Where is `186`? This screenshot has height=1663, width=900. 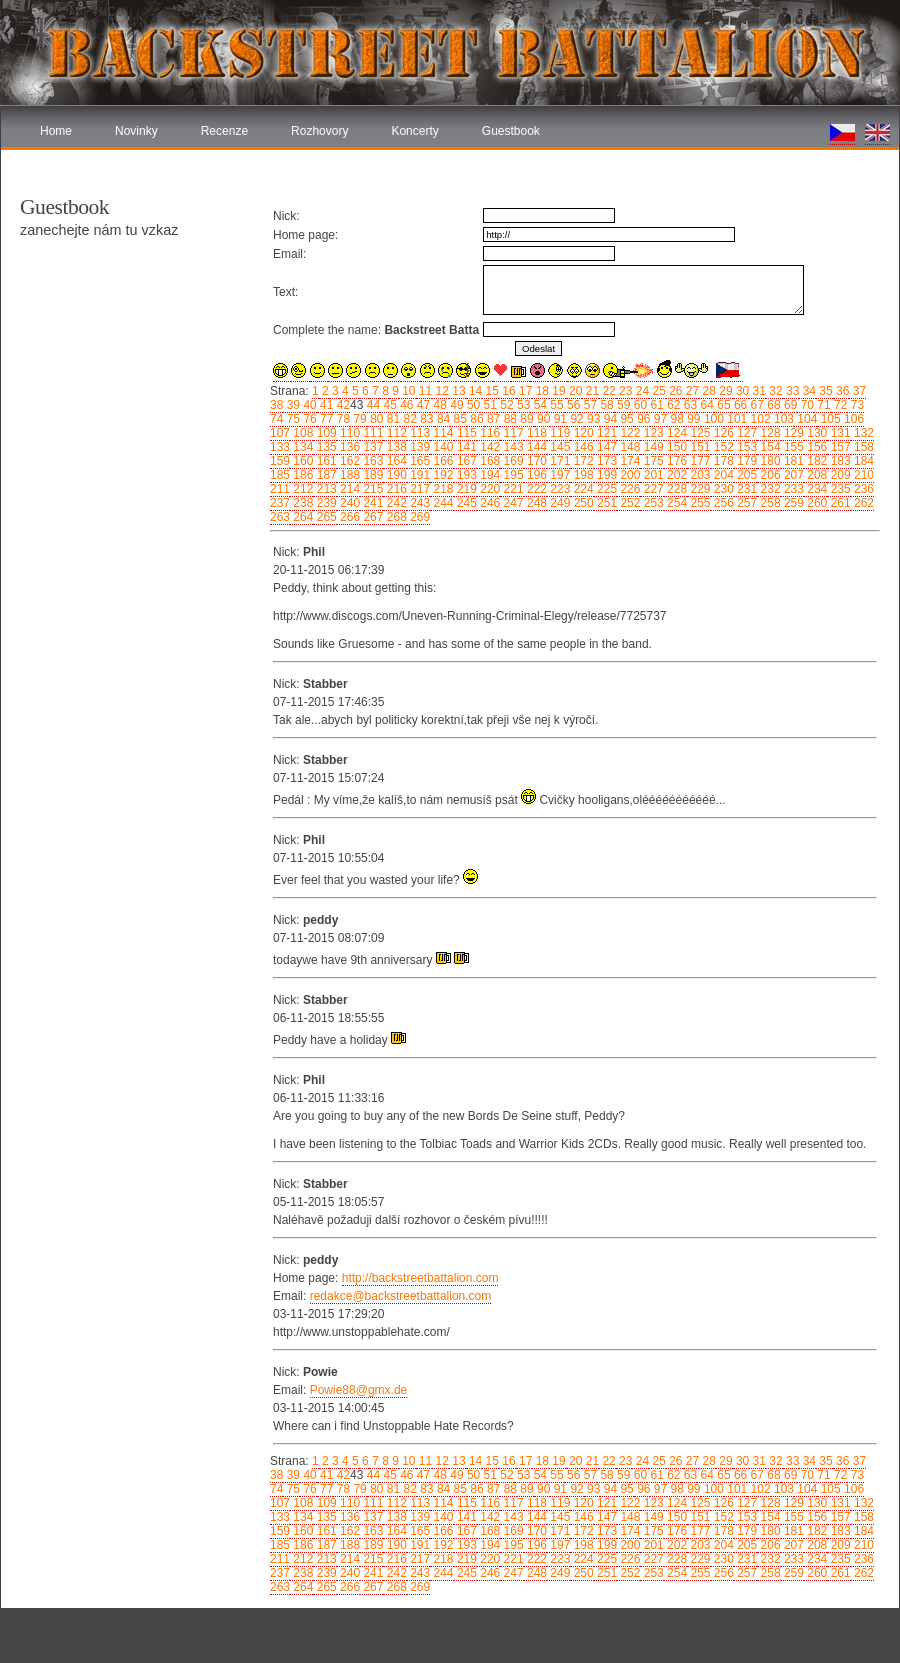
186 is located at coordinates (301, 475).